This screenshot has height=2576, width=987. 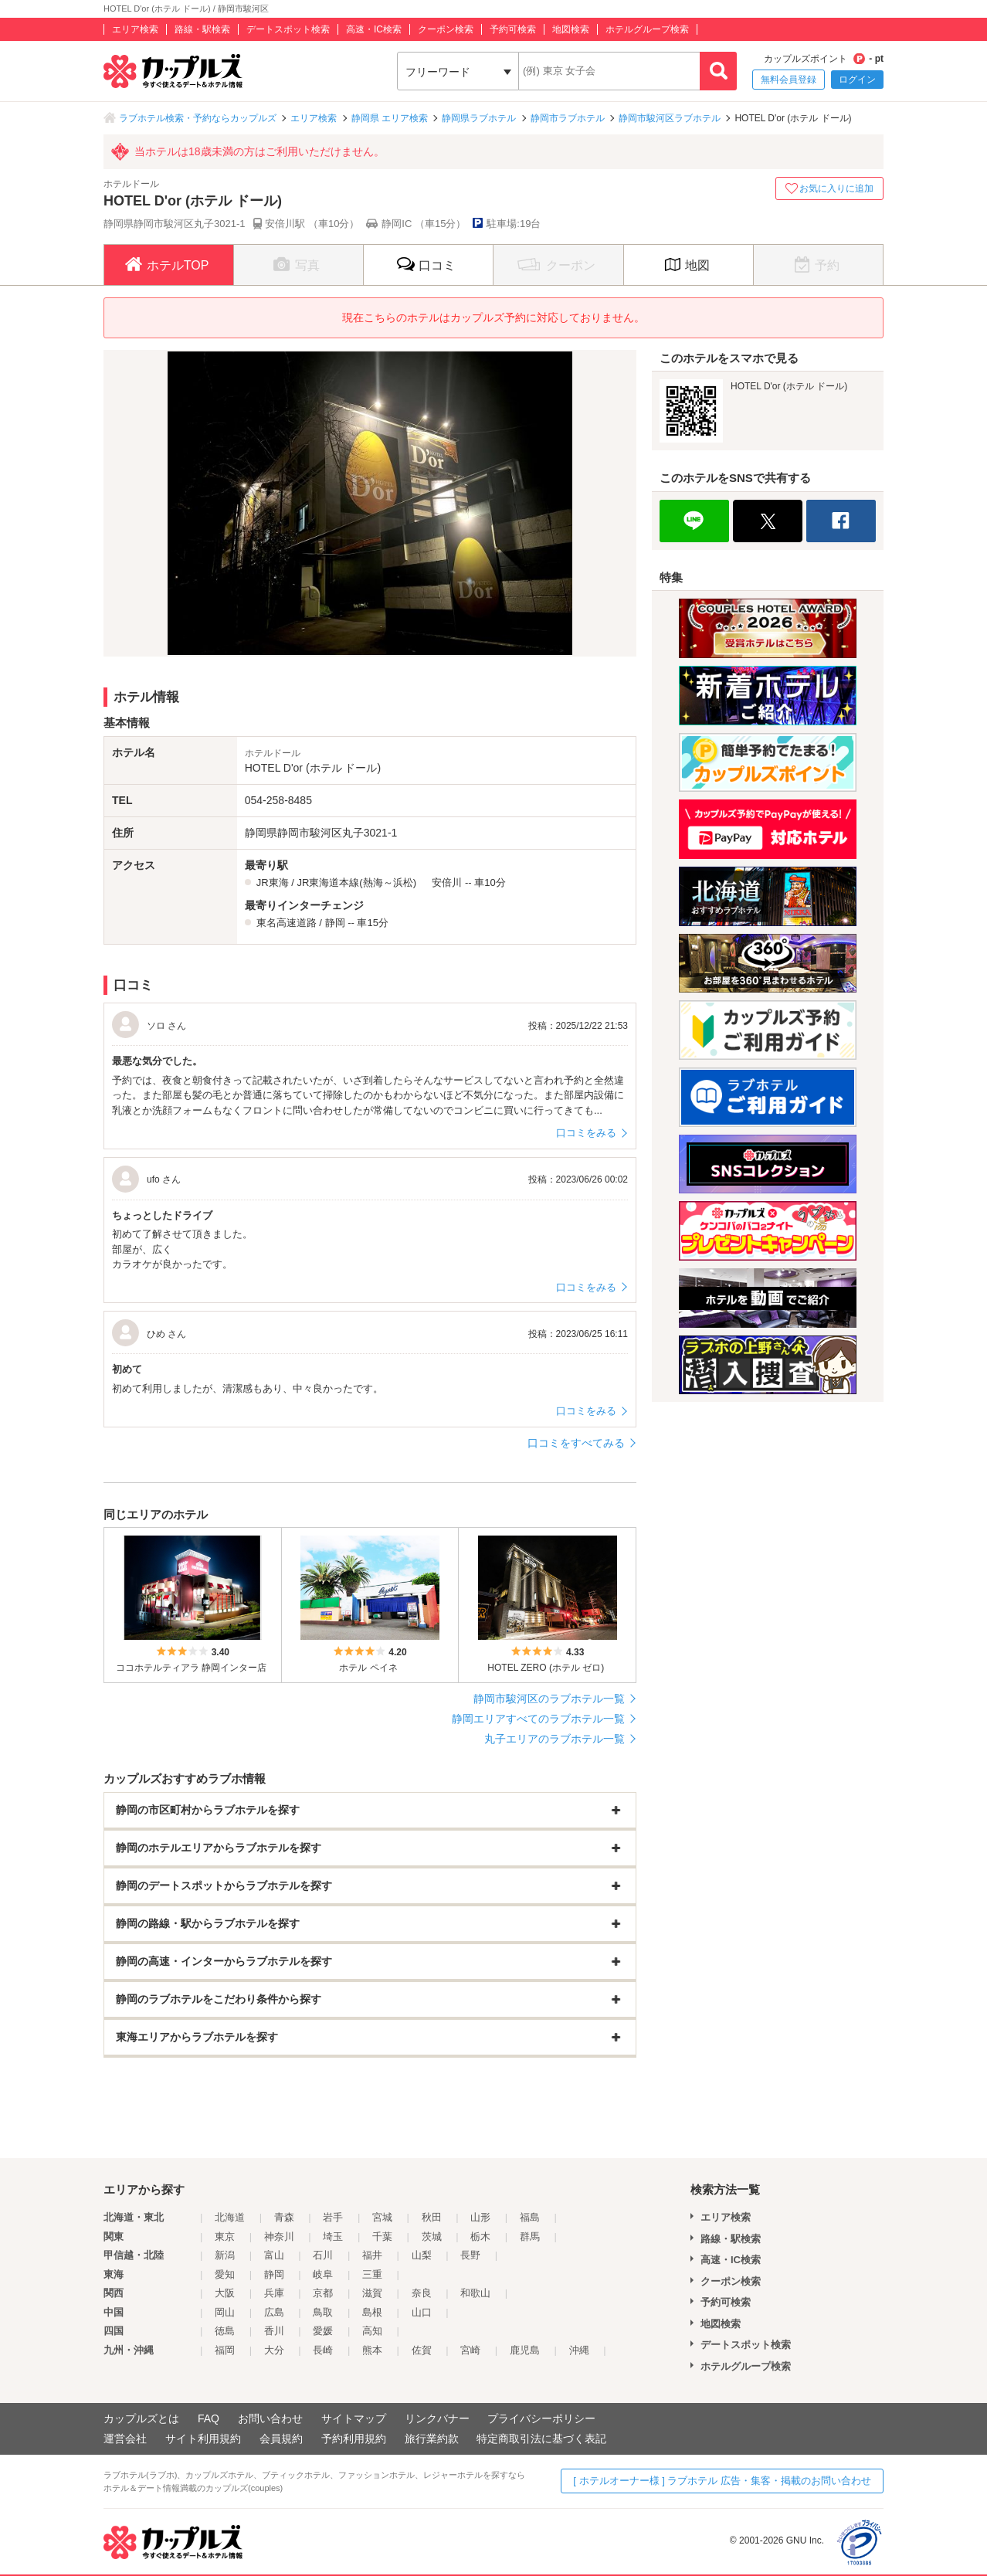 What do you see at coordinates (274, 2312) in the screenshot?
I see `広島` at bounding box center [274, 2312].